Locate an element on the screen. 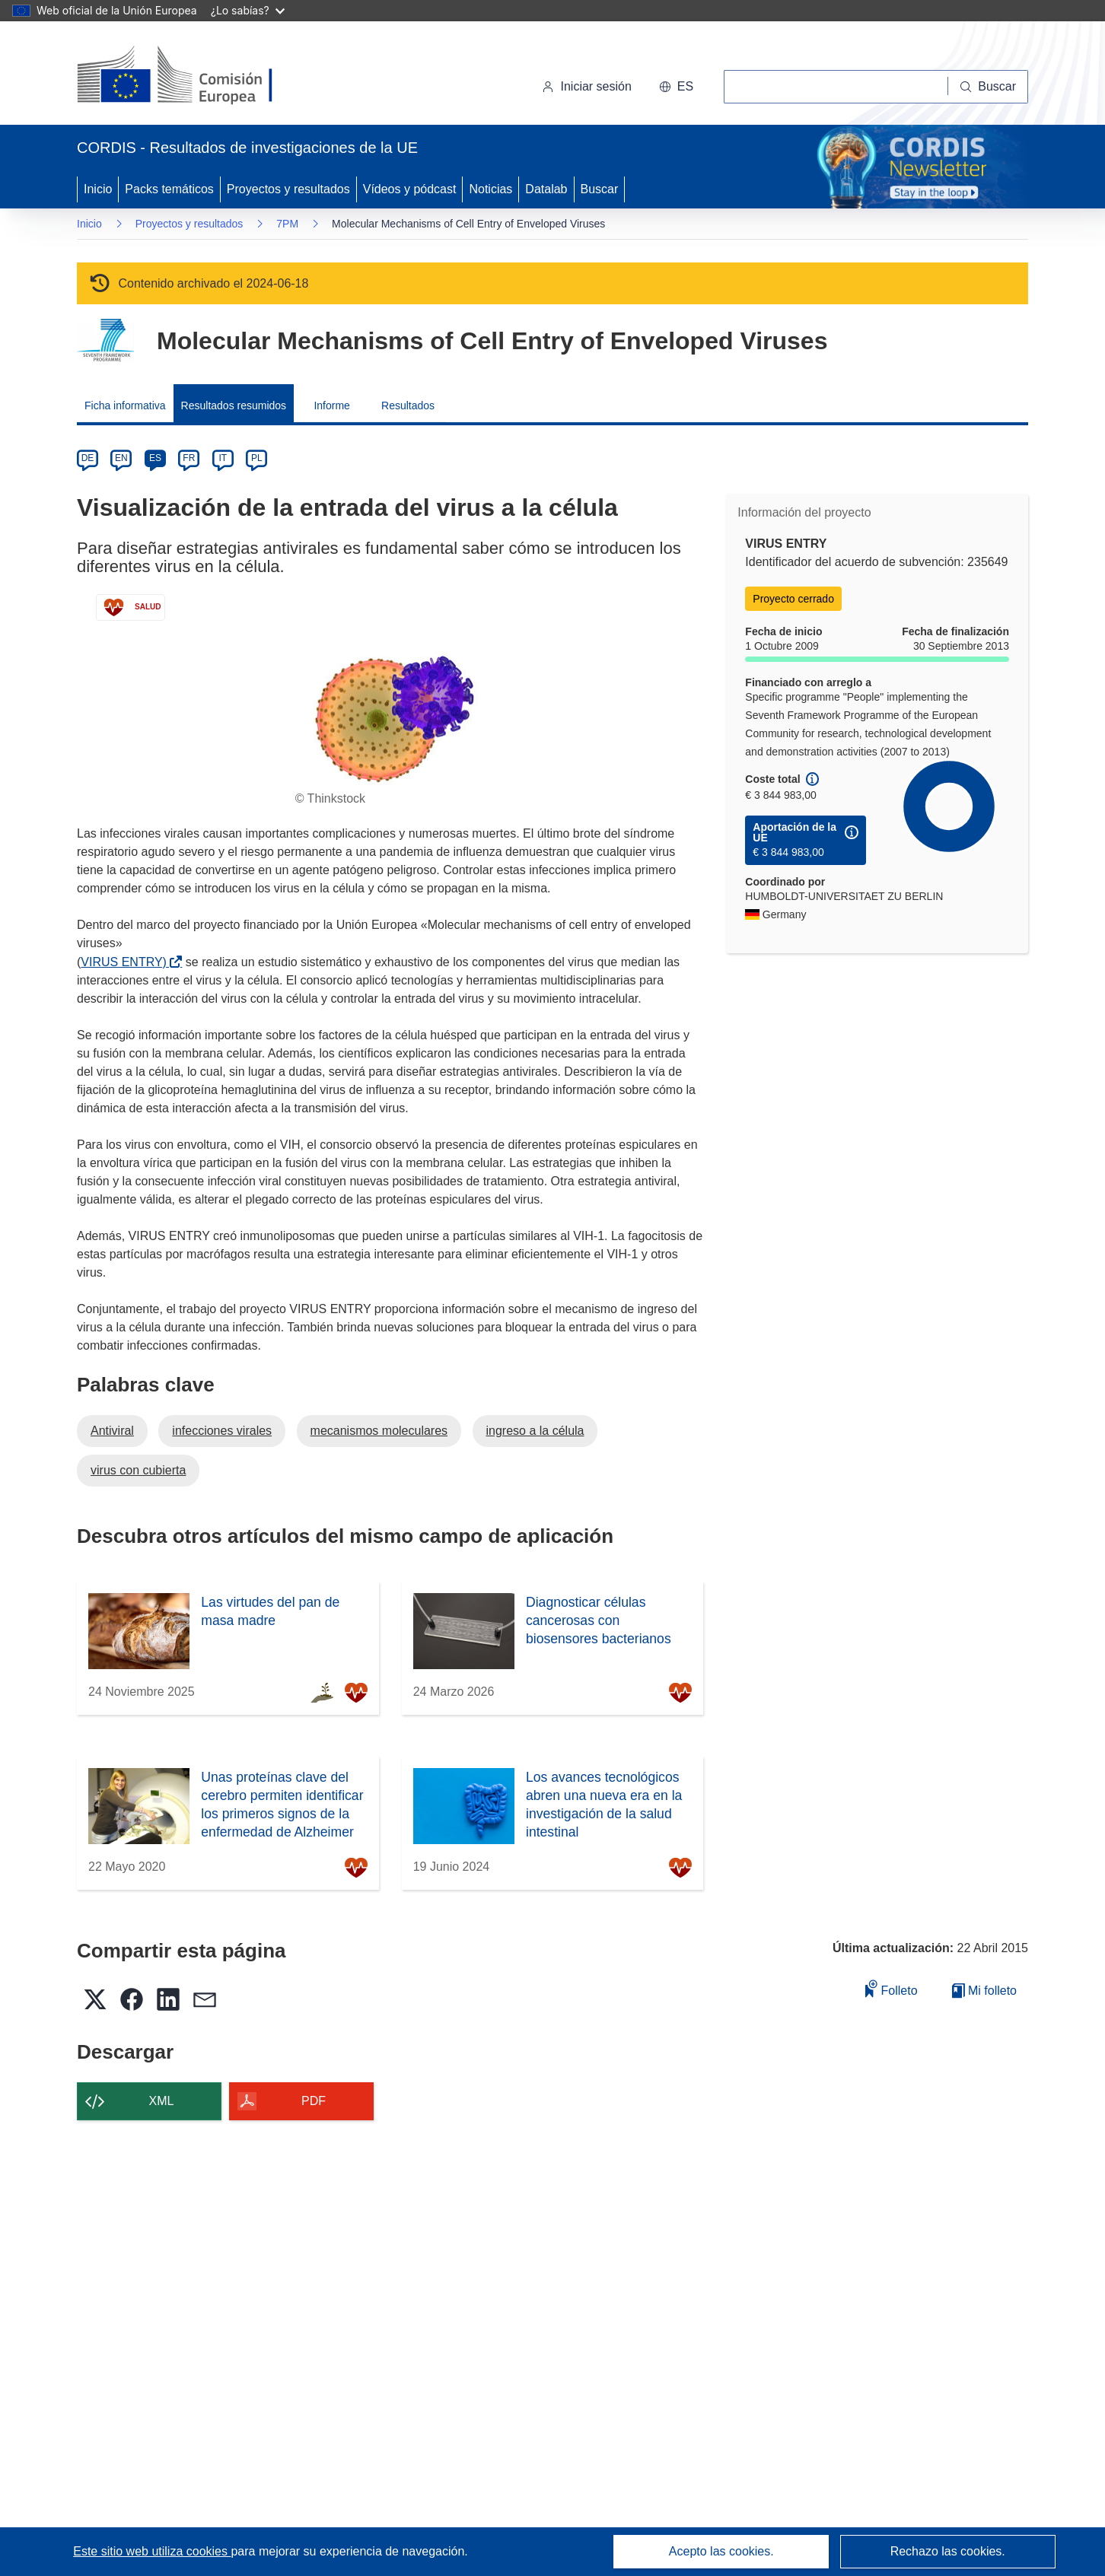  [button] is located at coordinates (676, 86).